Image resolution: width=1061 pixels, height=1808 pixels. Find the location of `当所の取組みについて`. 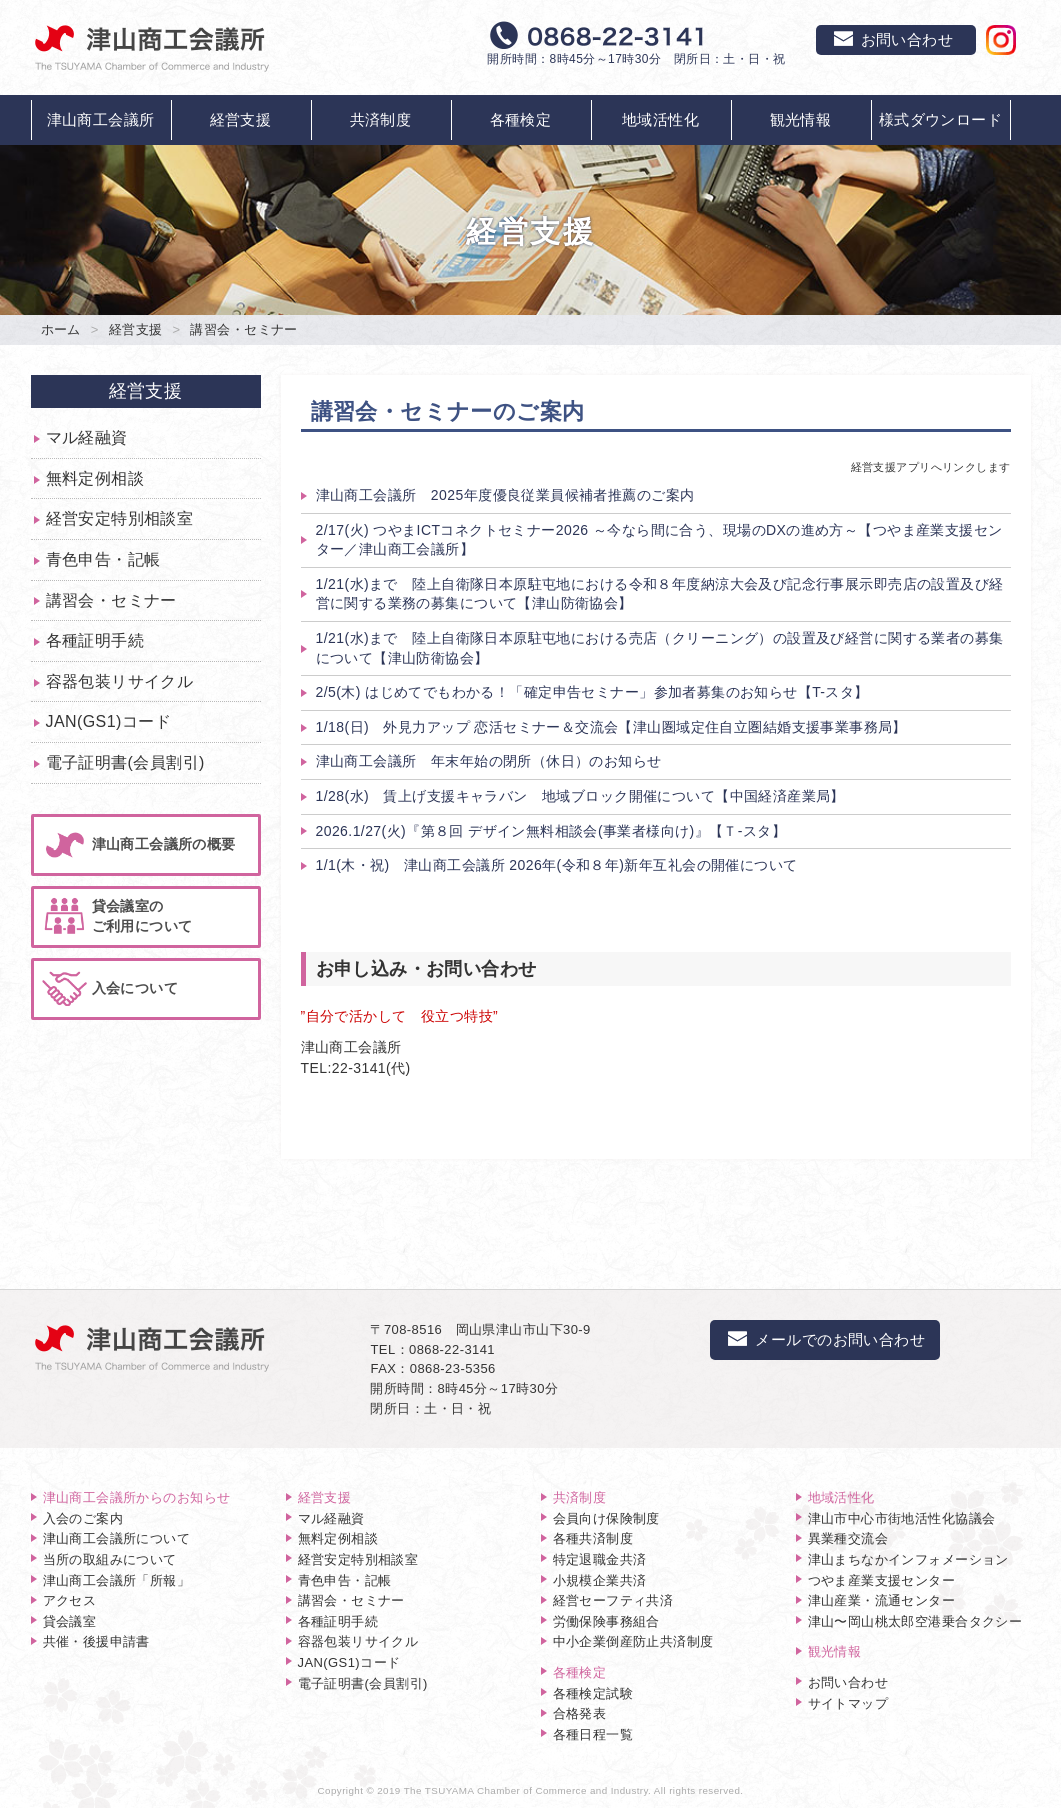

当所の取組みについて is located at coordinates (110, 1559).